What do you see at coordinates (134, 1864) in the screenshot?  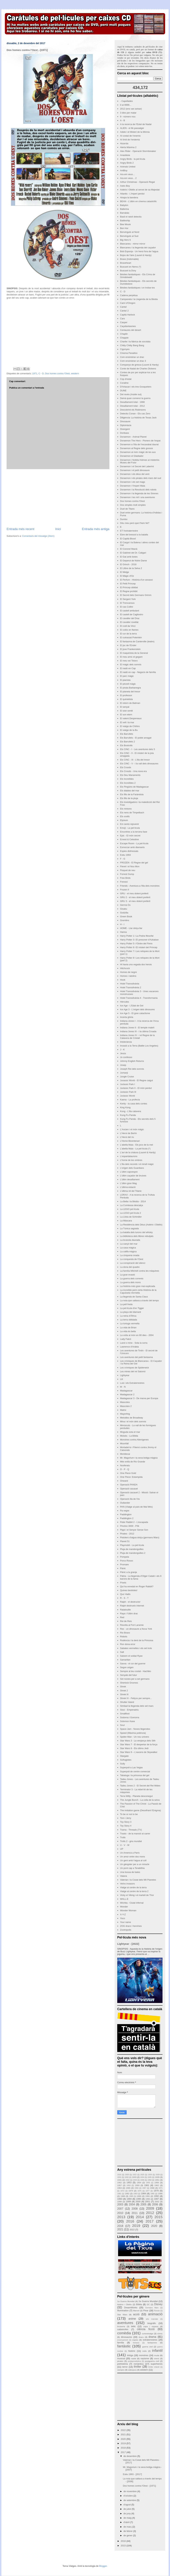 I see `Un gàngster per a un miracle` at bounding box center [134, 1864].